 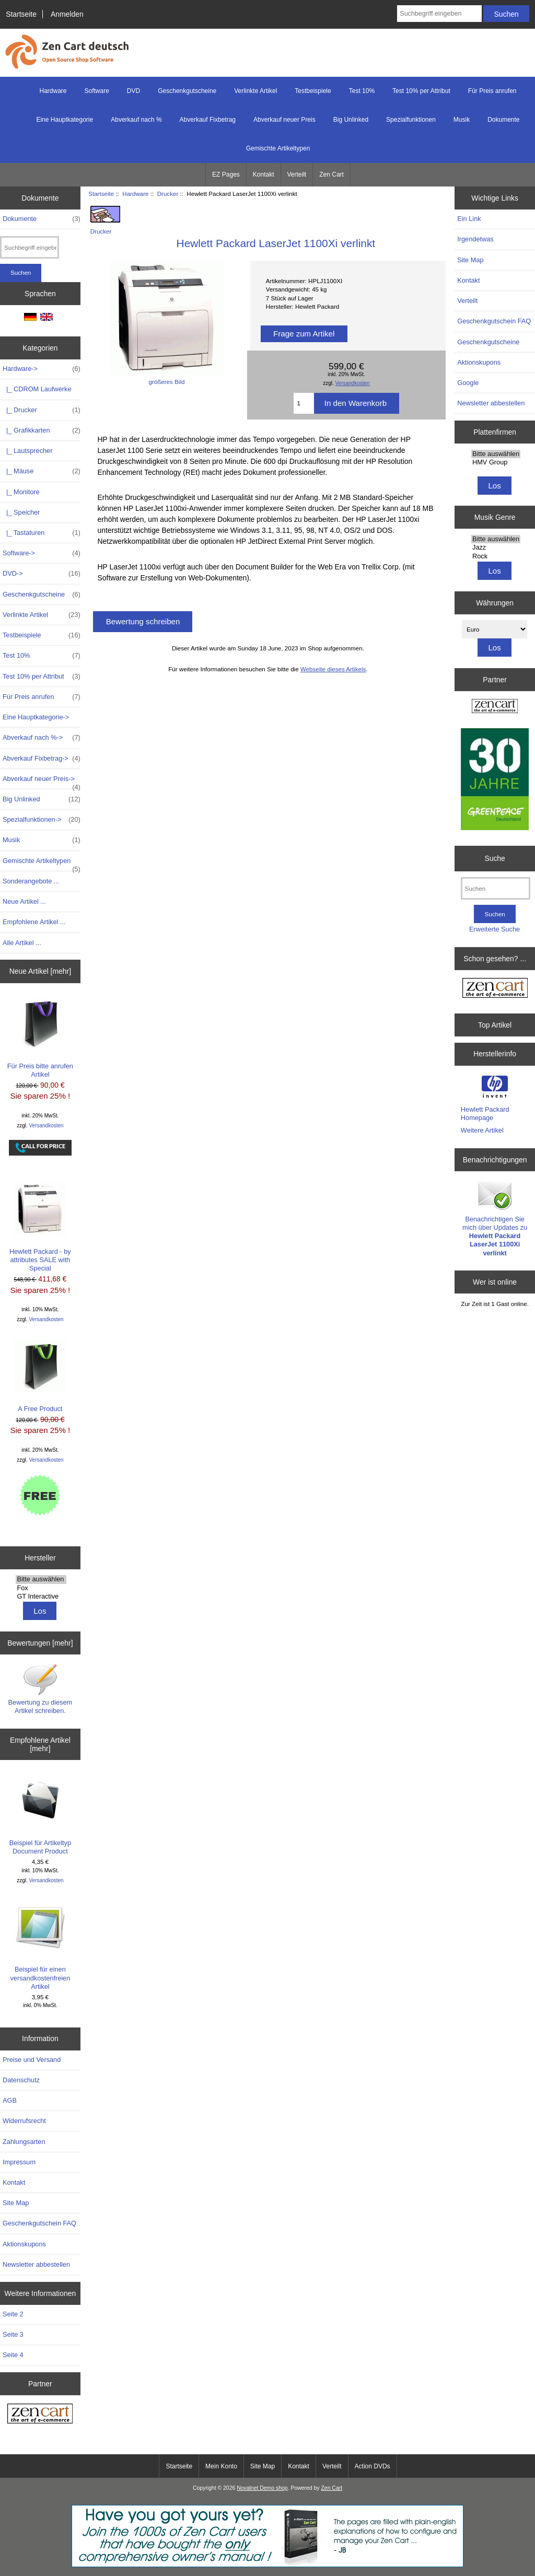 What do you see at coordinates (461, 119) in the screenshot?
I see `Musik` at bounding box center [461, 119].